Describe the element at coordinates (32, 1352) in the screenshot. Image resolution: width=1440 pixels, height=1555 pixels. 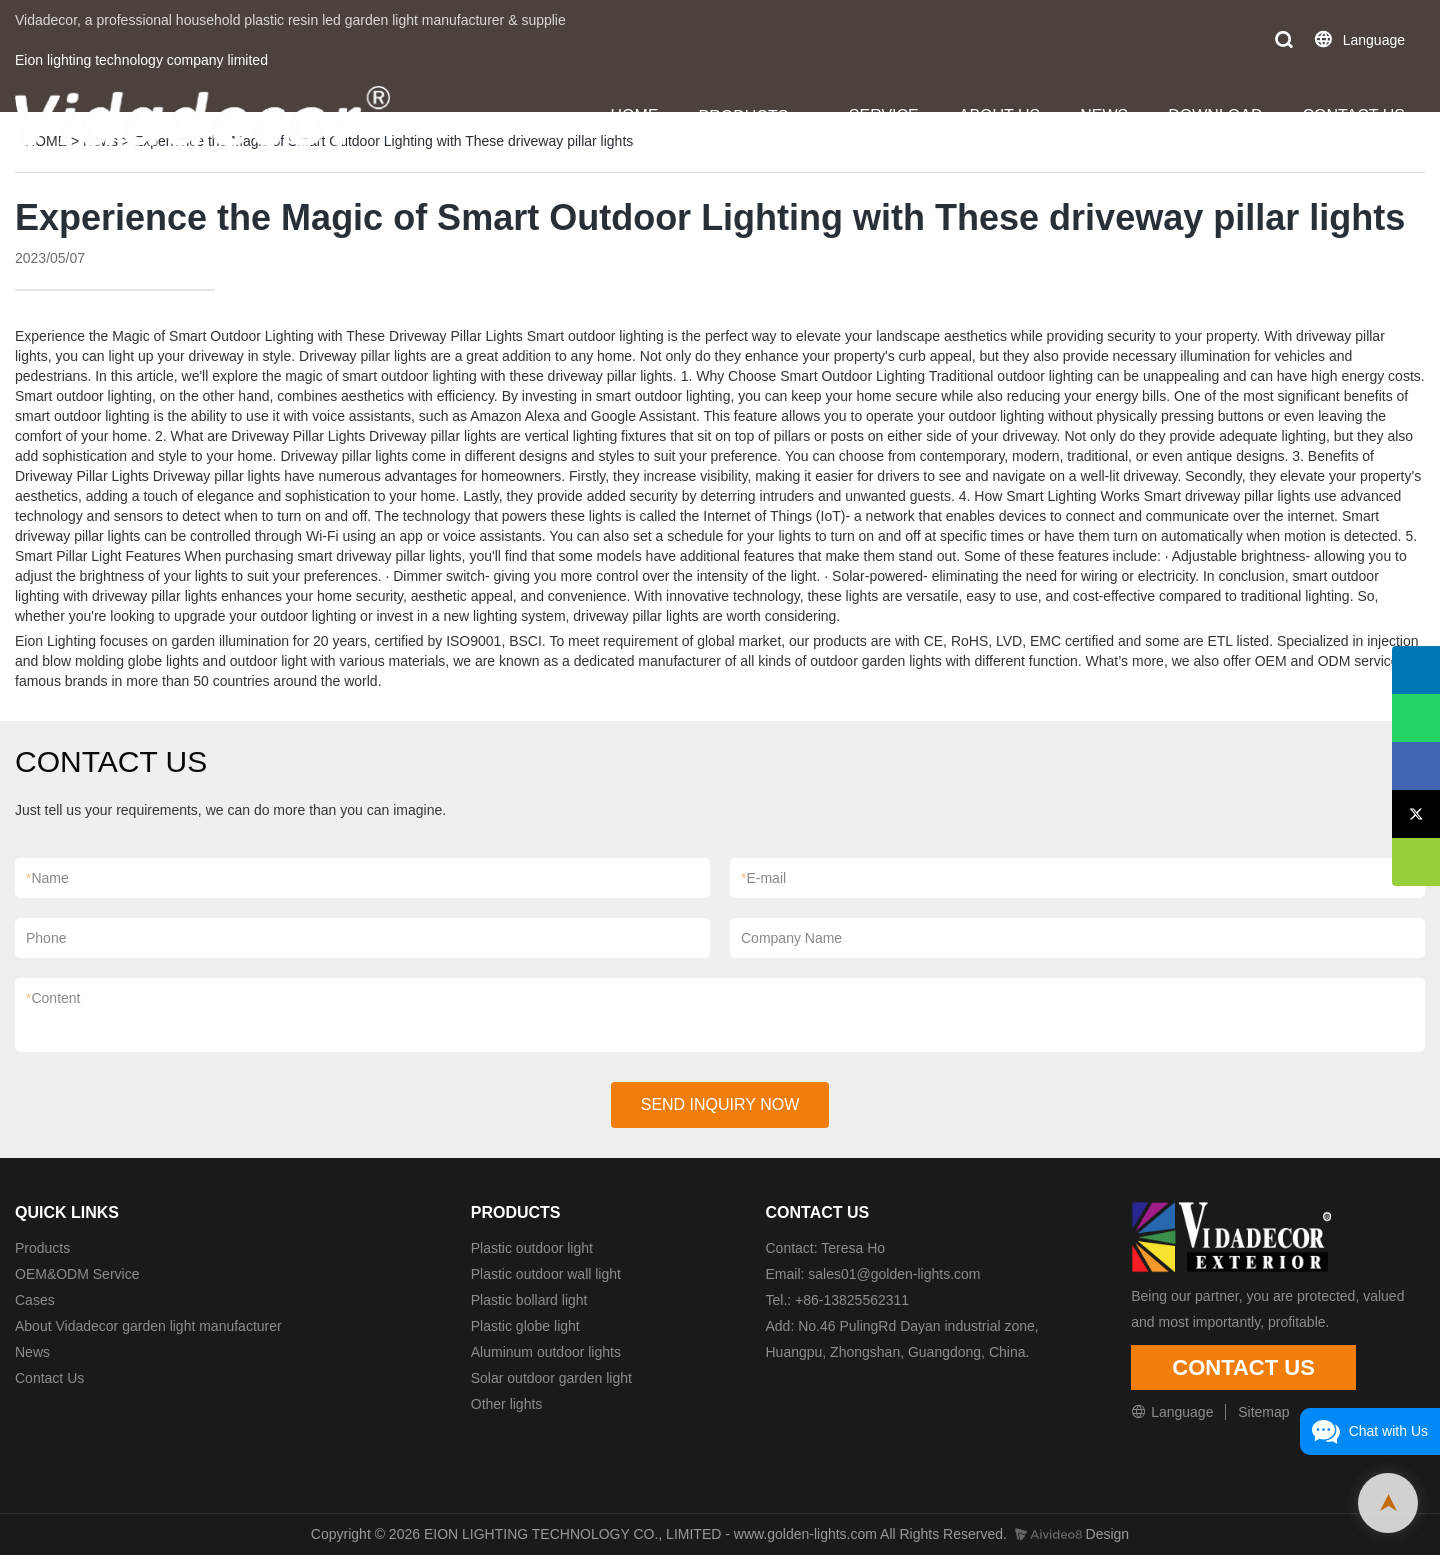
I see `News` at that location.